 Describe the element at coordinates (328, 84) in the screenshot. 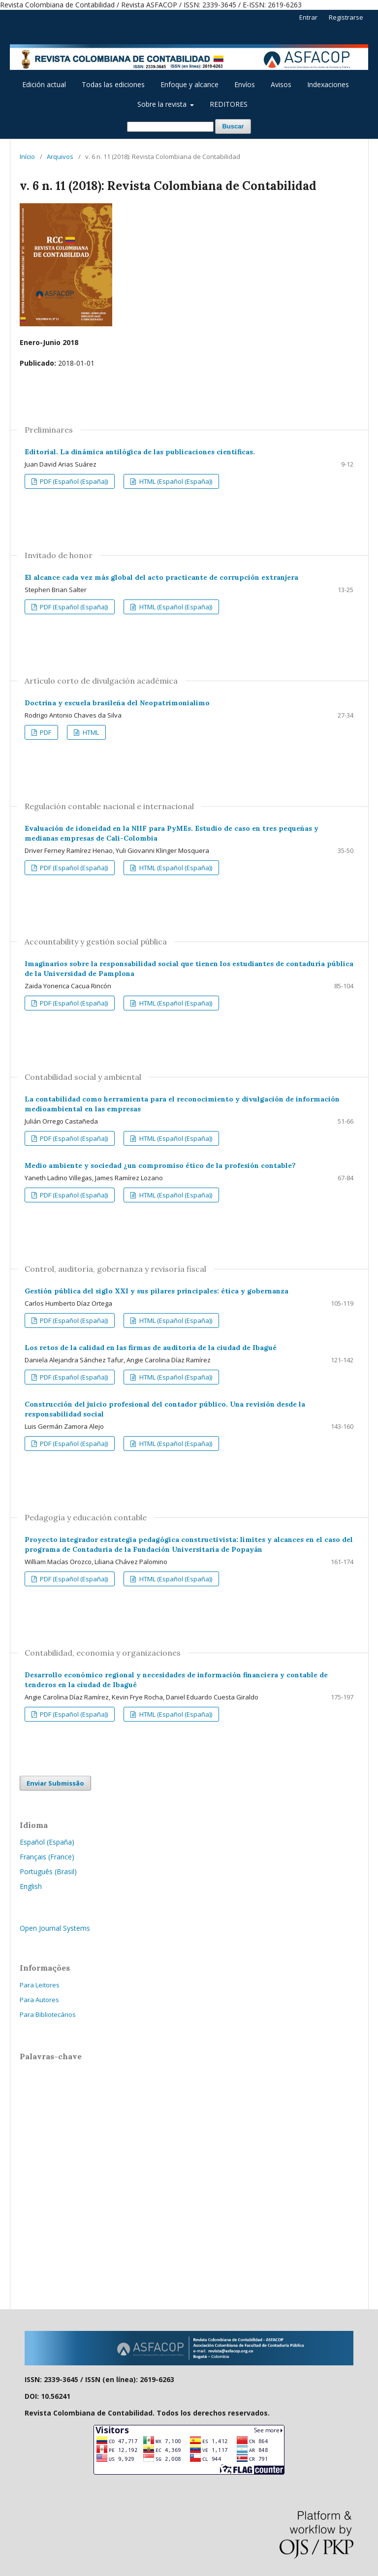

I see `Indexaciones` at that location.